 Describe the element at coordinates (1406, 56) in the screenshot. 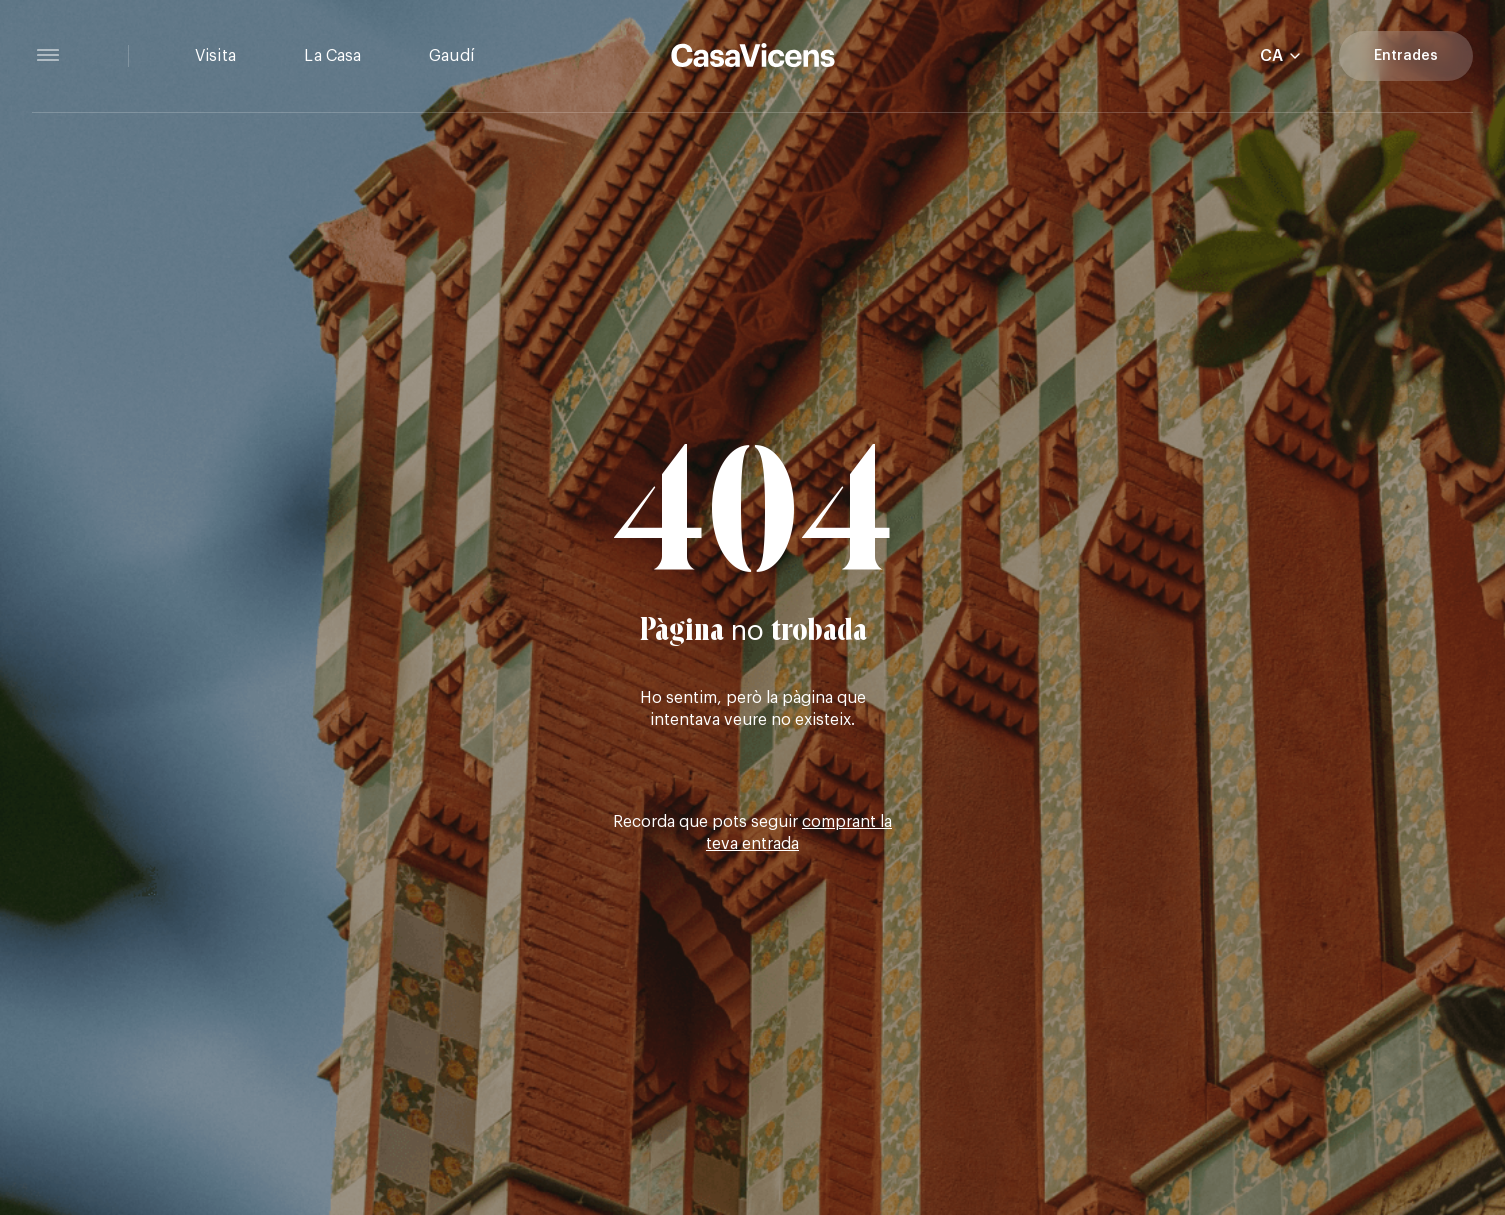

I see `Entrades` at that location.